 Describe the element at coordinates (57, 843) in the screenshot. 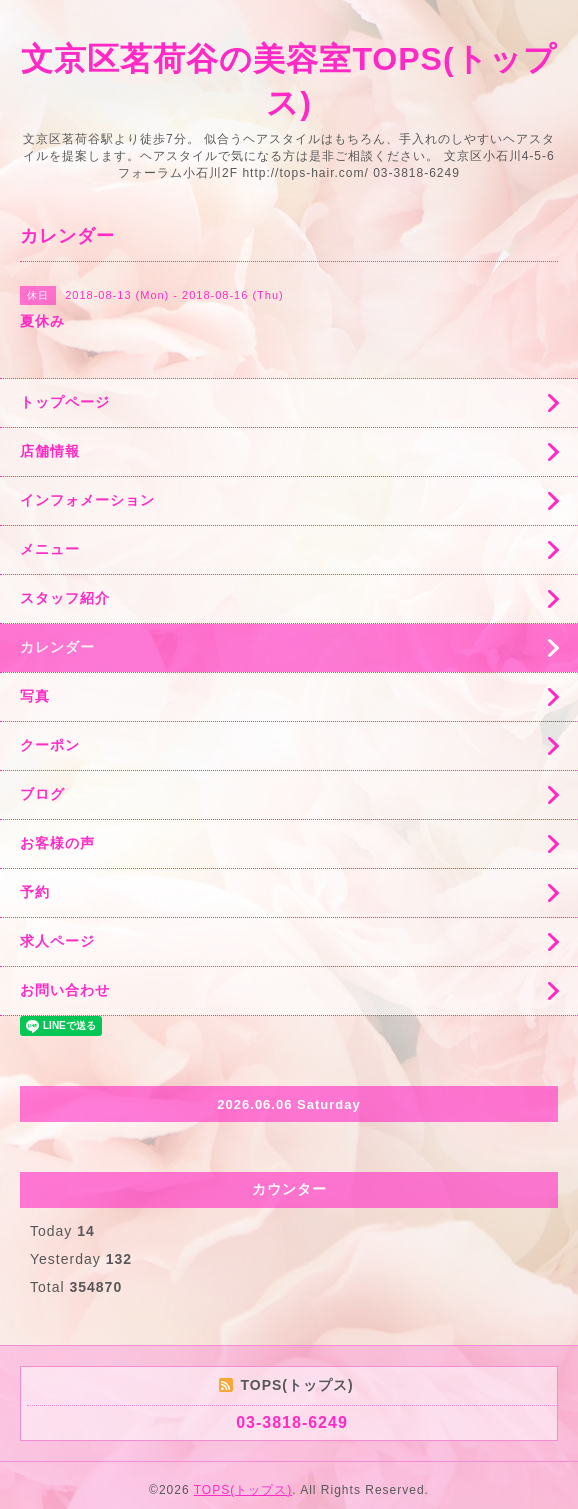

I see `お客様の声` at that location.